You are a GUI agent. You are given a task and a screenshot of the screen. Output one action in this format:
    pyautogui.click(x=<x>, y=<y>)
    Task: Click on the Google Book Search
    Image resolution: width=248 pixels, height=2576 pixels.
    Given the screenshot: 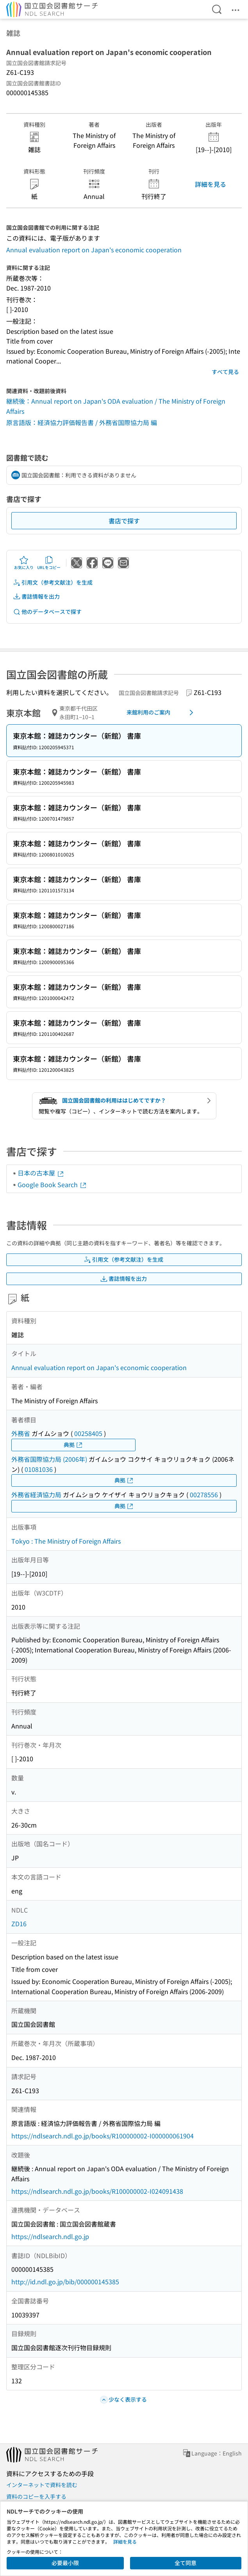 What is the action you would take?
    pyautogui.click(x=52, y=1184)
    